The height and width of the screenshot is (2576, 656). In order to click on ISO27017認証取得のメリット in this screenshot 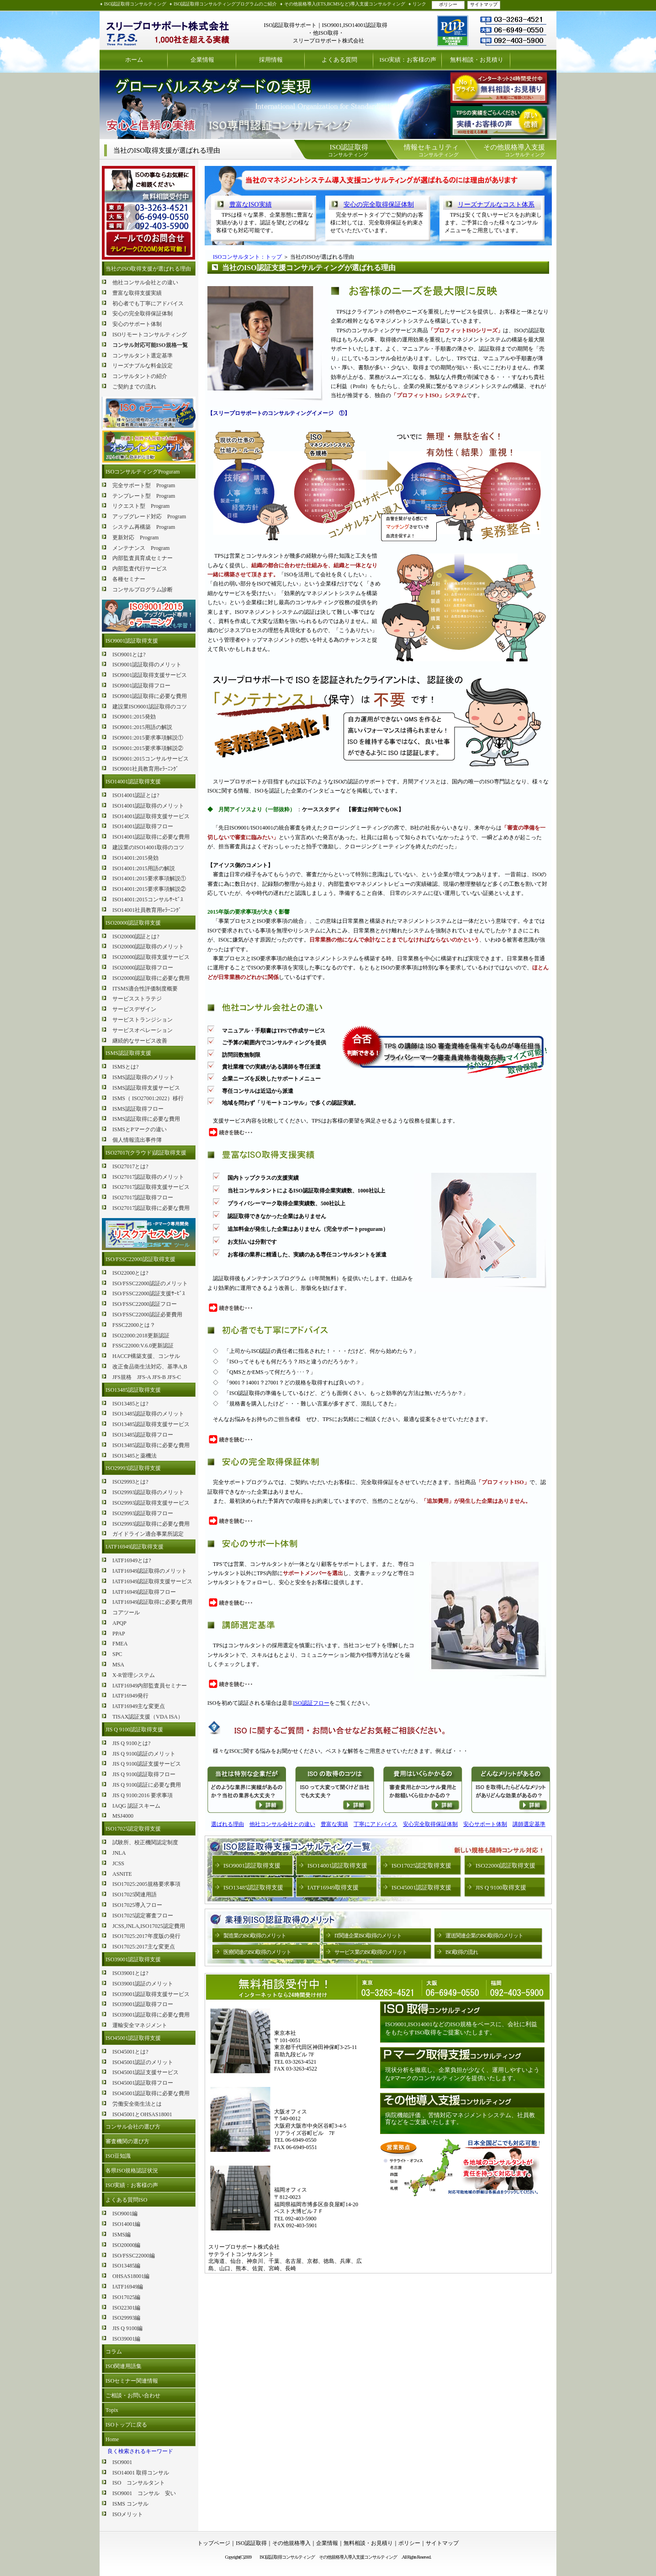, I will do `click(148, 1177)`.